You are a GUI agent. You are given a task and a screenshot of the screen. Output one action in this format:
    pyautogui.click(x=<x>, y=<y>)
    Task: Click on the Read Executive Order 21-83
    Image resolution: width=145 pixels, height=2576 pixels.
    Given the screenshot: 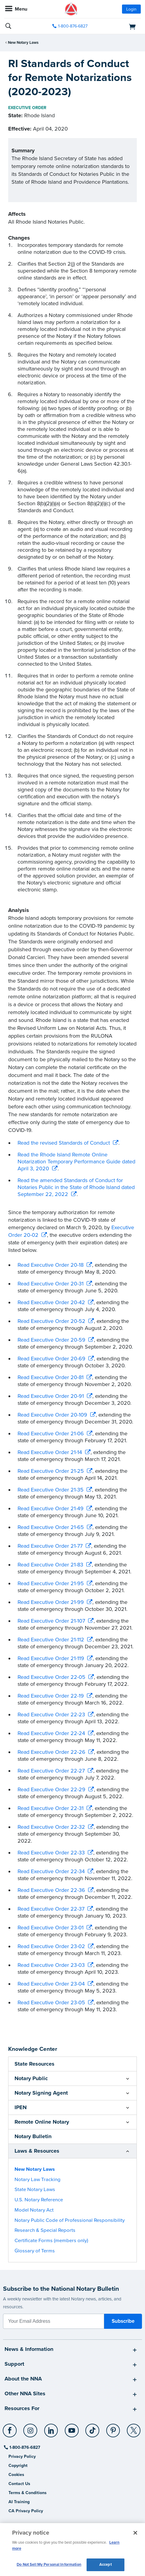 What is the action you would take?
    pyautogui.click(x=50, y=1564)
    